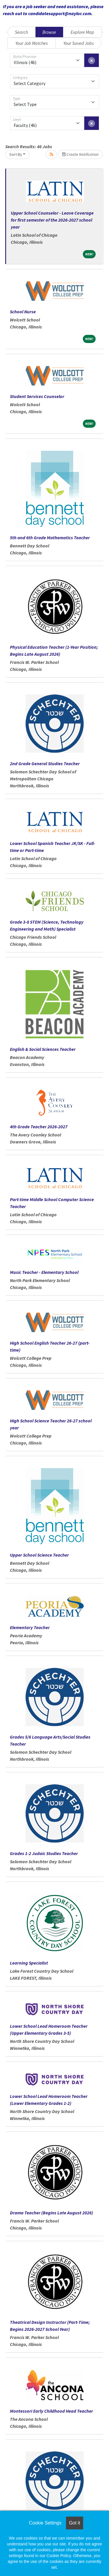 The height and width of the screenshot is (2576, 109). Describe the element at coordinates (37, 396) in the screenshot. I see `Student Services Counselor` at that location.